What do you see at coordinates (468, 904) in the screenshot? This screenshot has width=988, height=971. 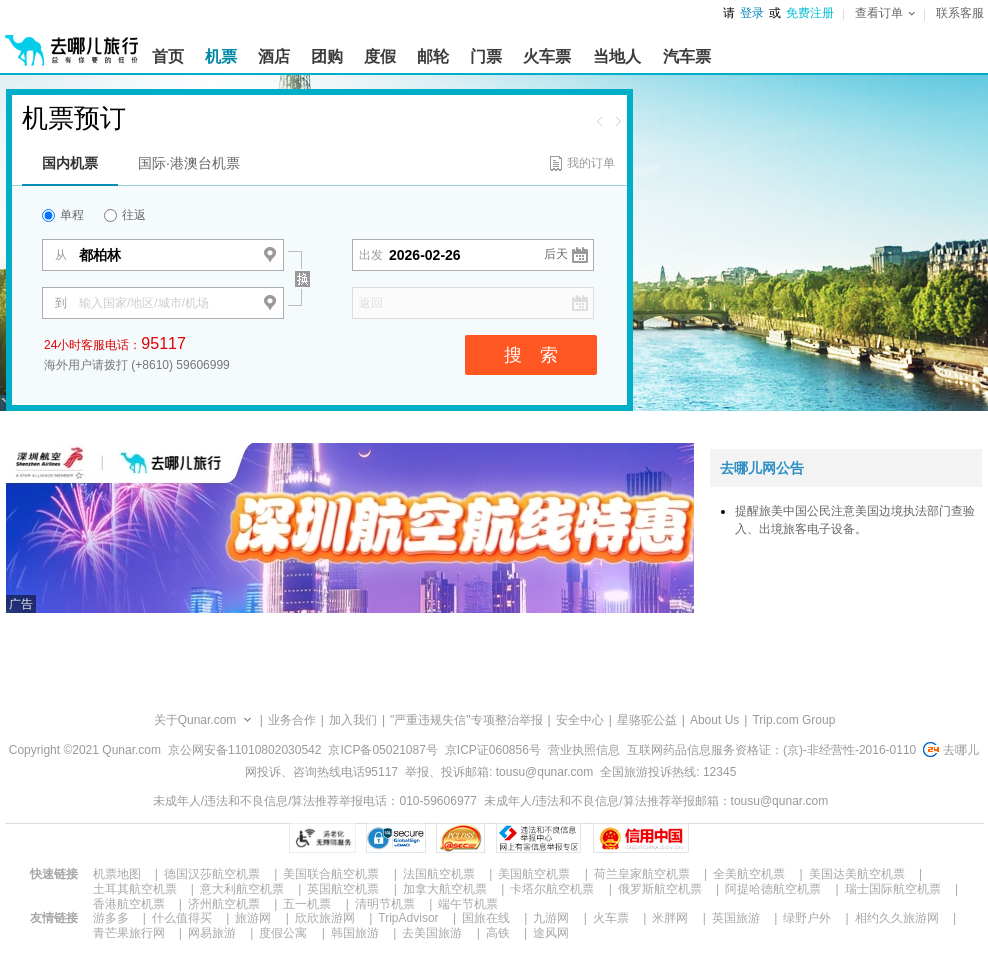 I see `端午节机票` at bounding box center [468, 904].